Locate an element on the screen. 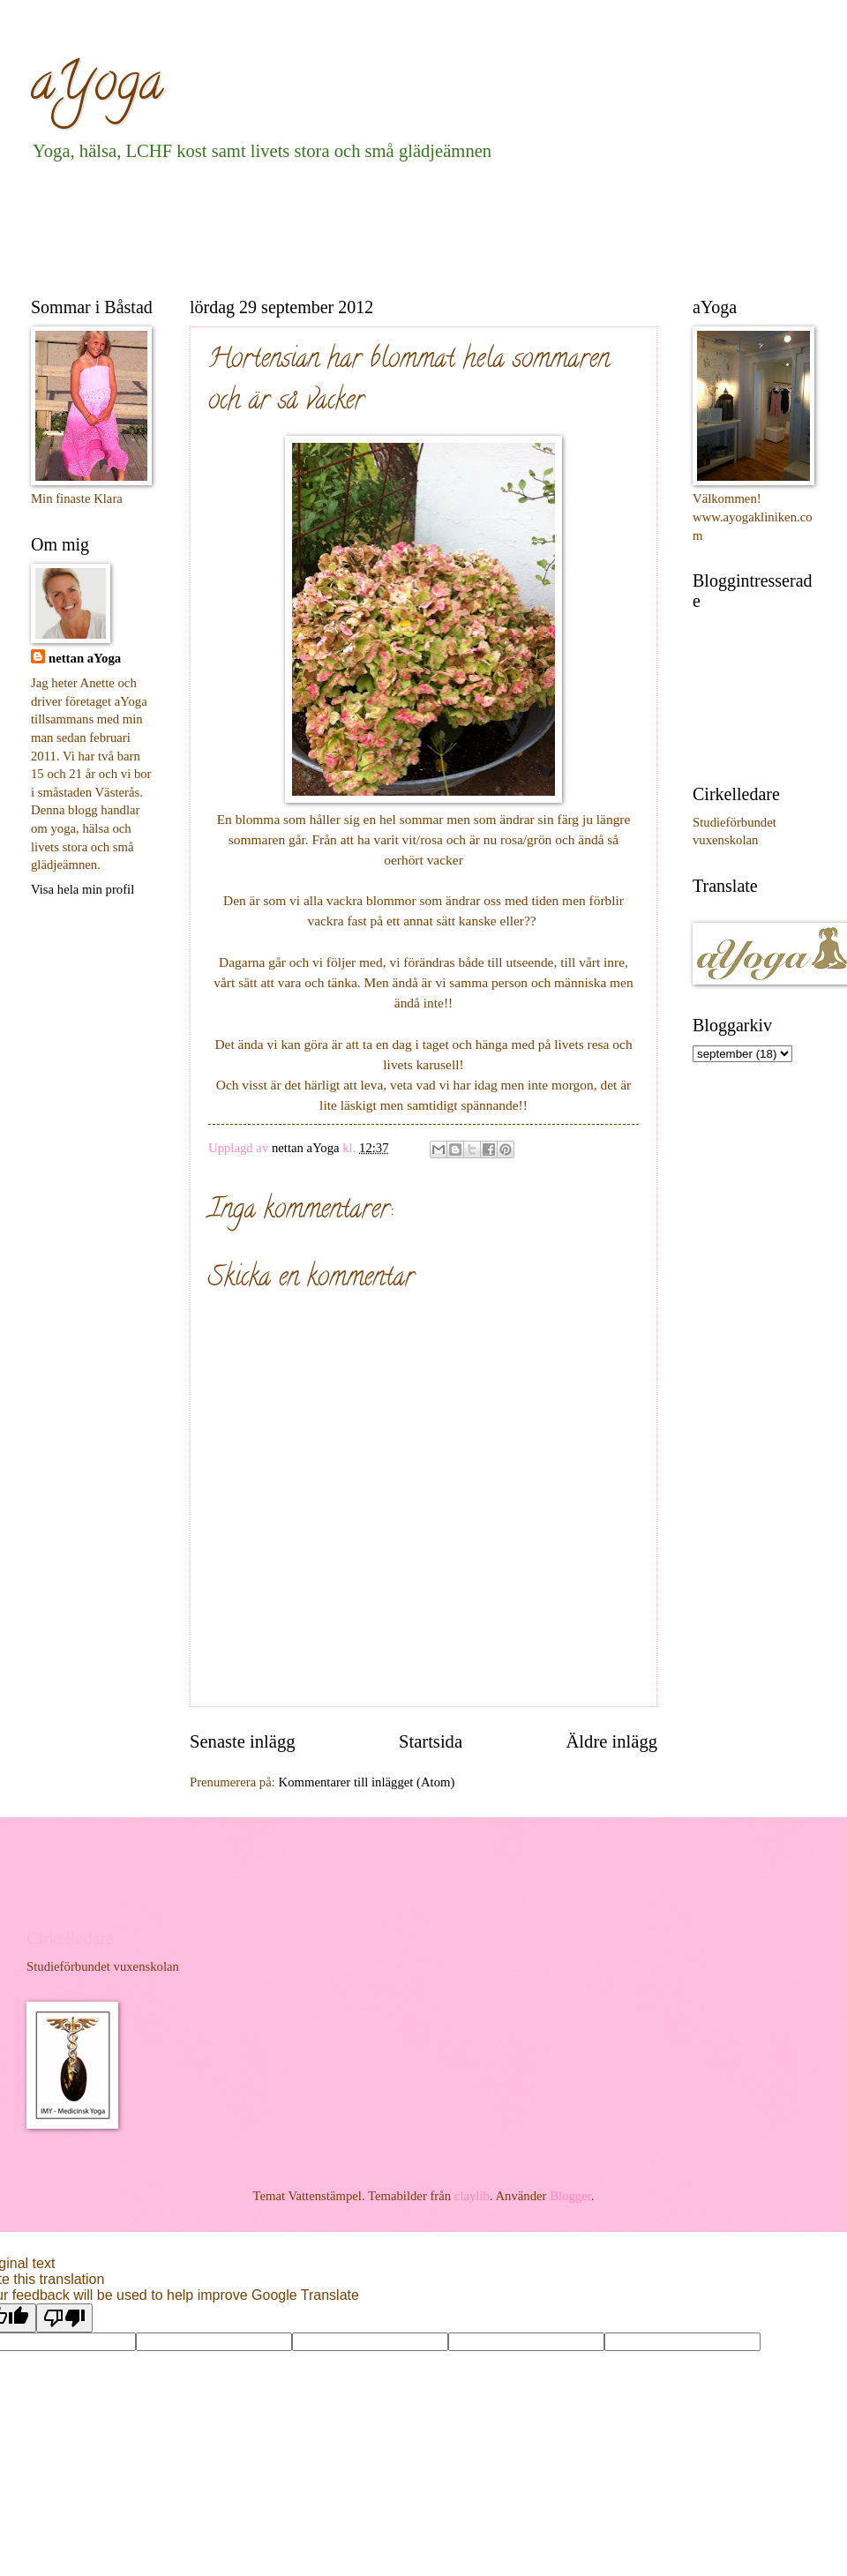  Senaste inlägg is located at coordinates (243, 1741).